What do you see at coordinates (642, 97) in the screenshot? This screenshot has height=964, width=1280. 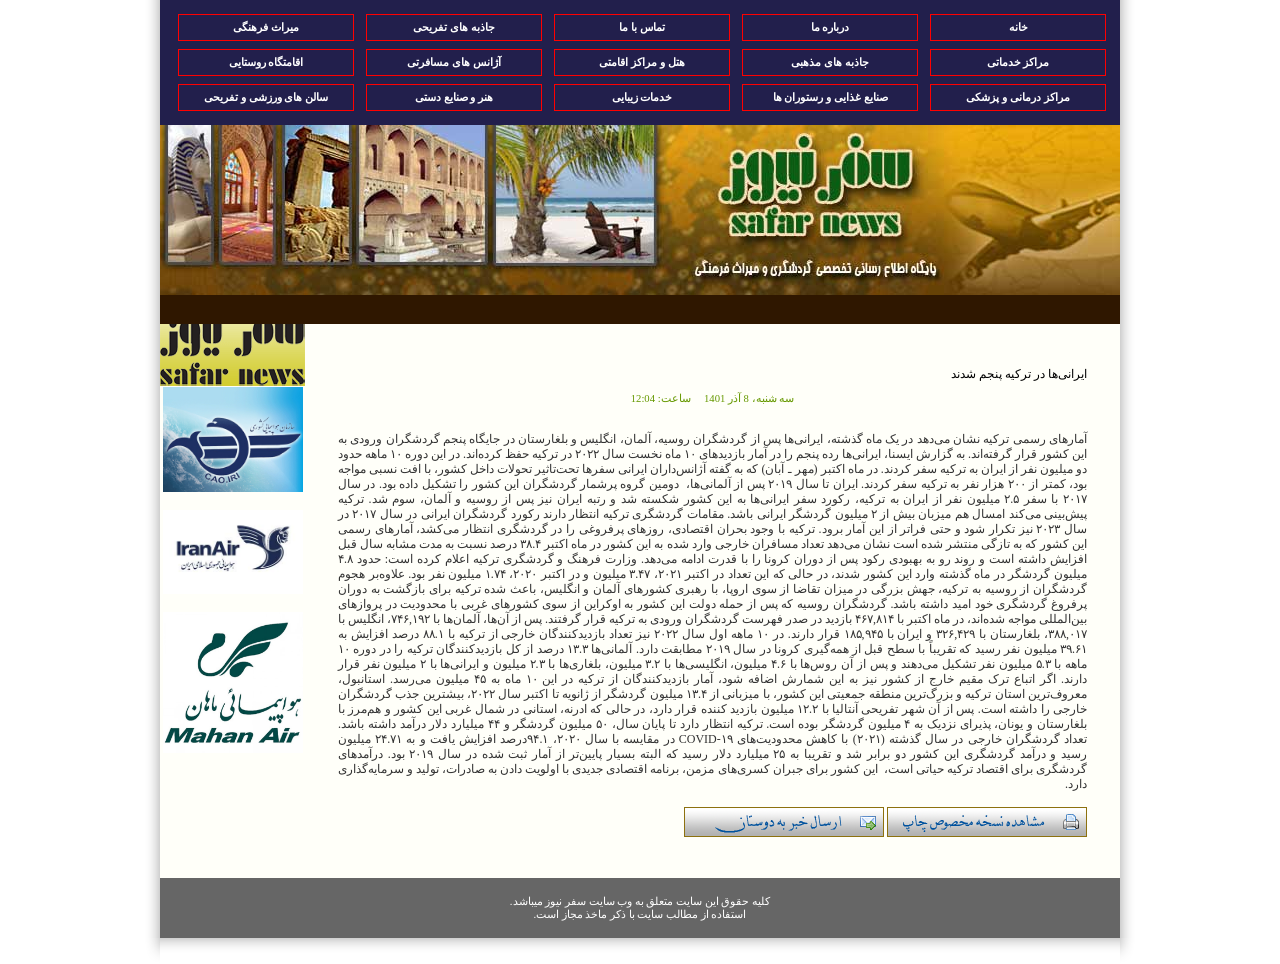 I see `خدمات زیبایی` at bounding box center [642, 97].